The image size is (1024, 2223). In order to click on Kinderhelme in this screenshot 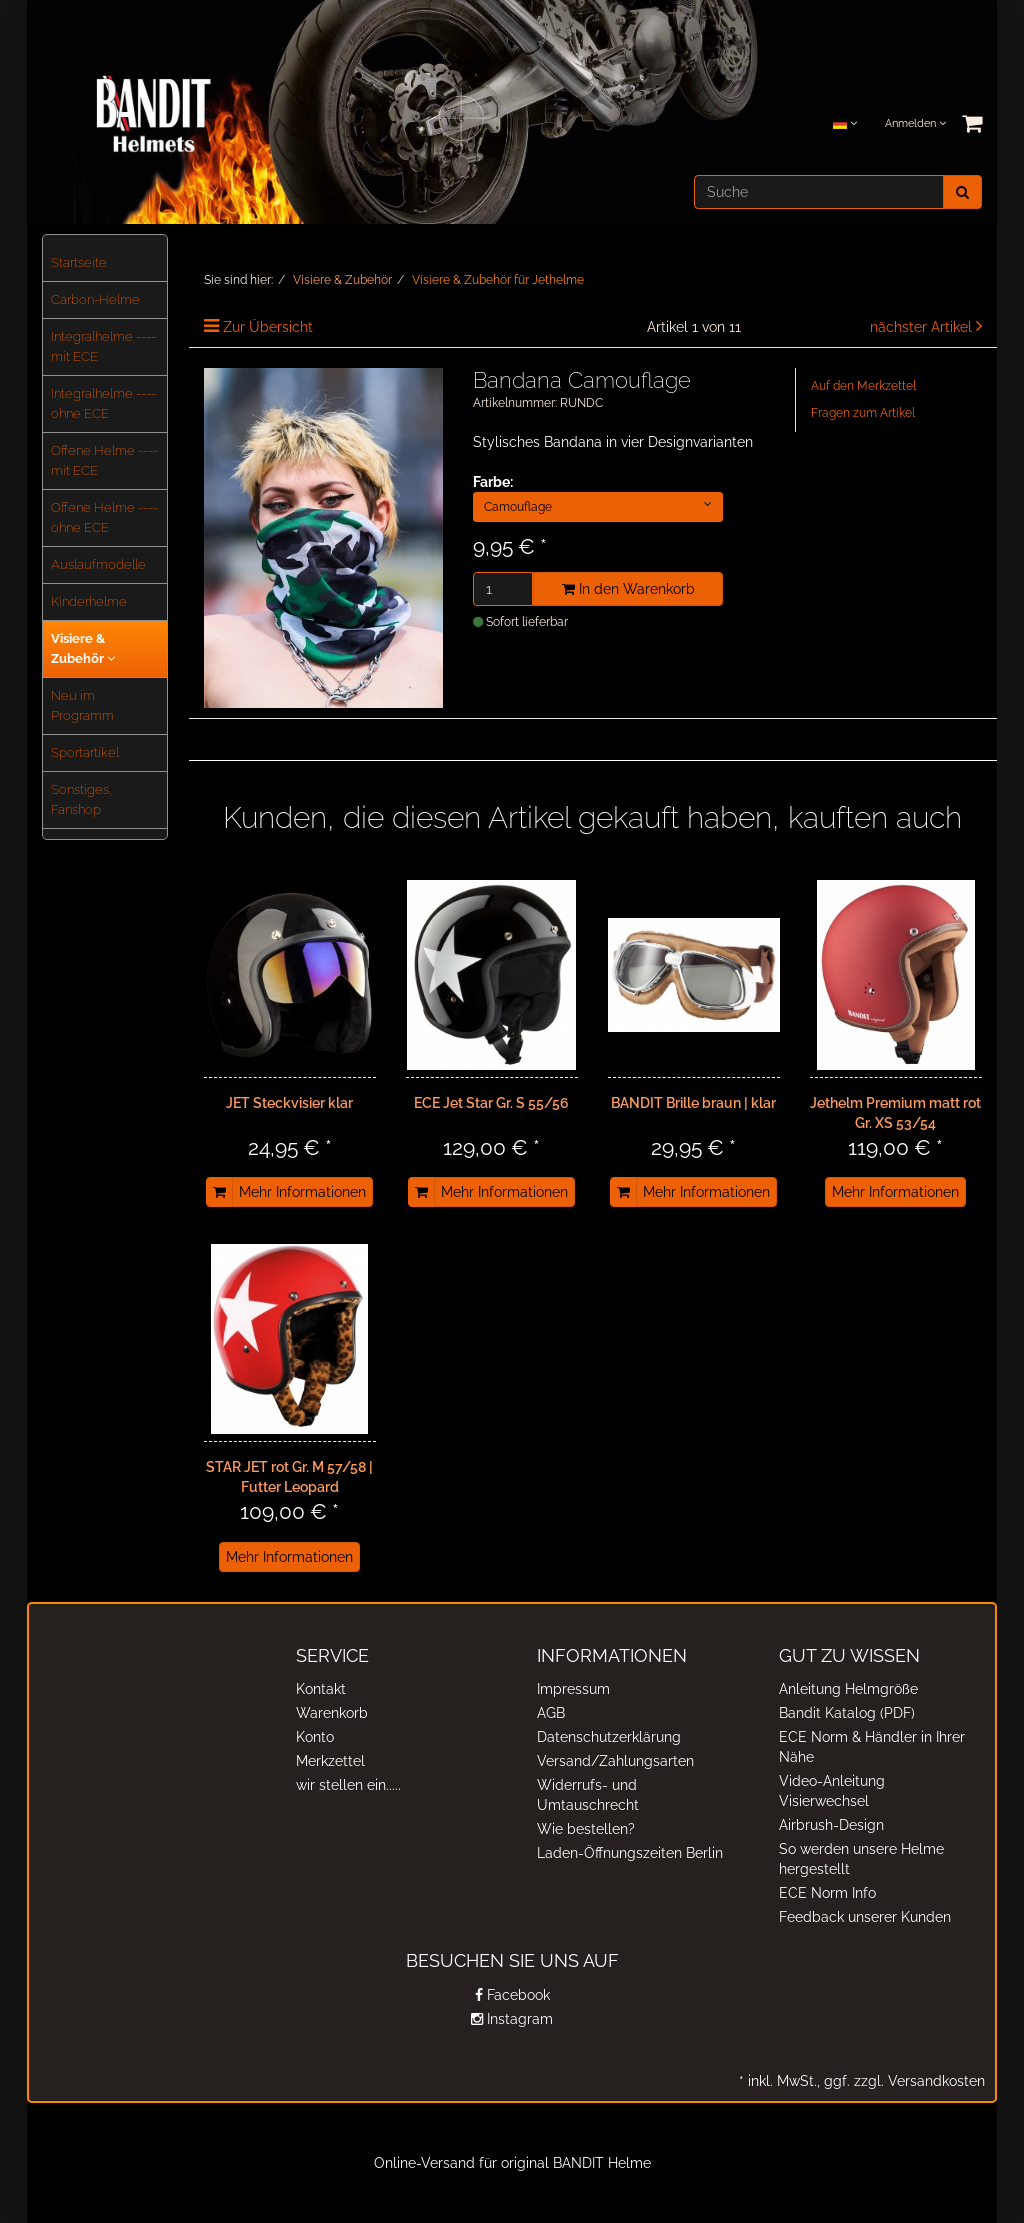, I will do `click(89, 601)`.